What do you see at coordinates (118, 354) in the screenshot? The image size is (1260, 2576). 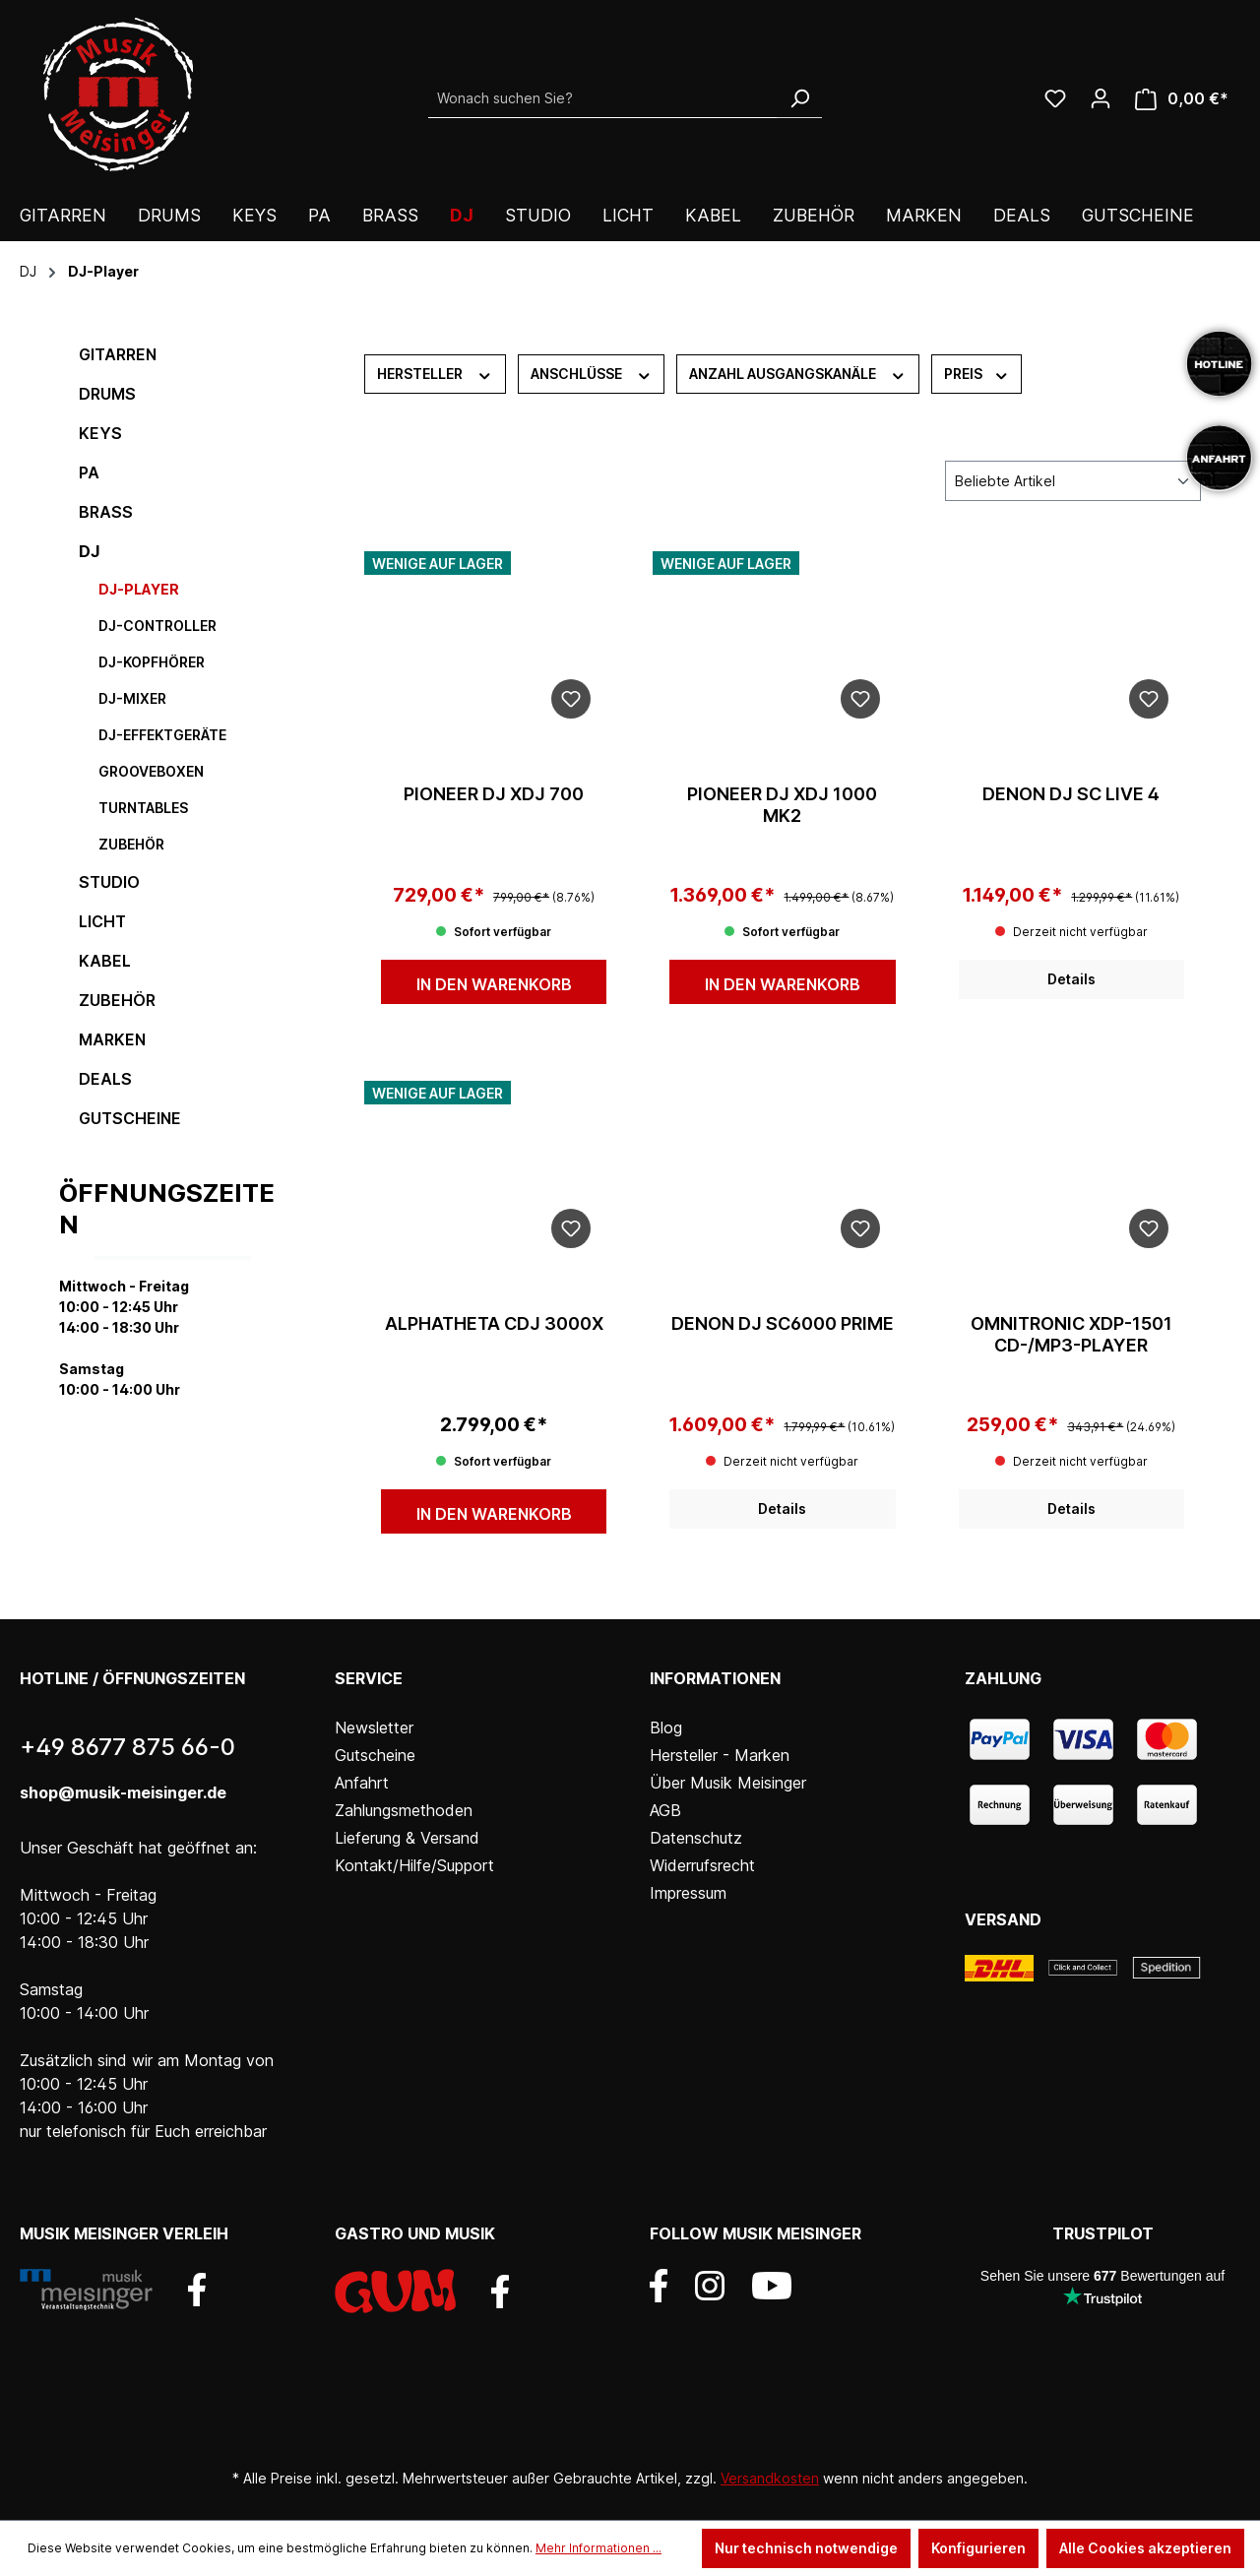 I see `Gitarren` at bounding box center [118, 354].